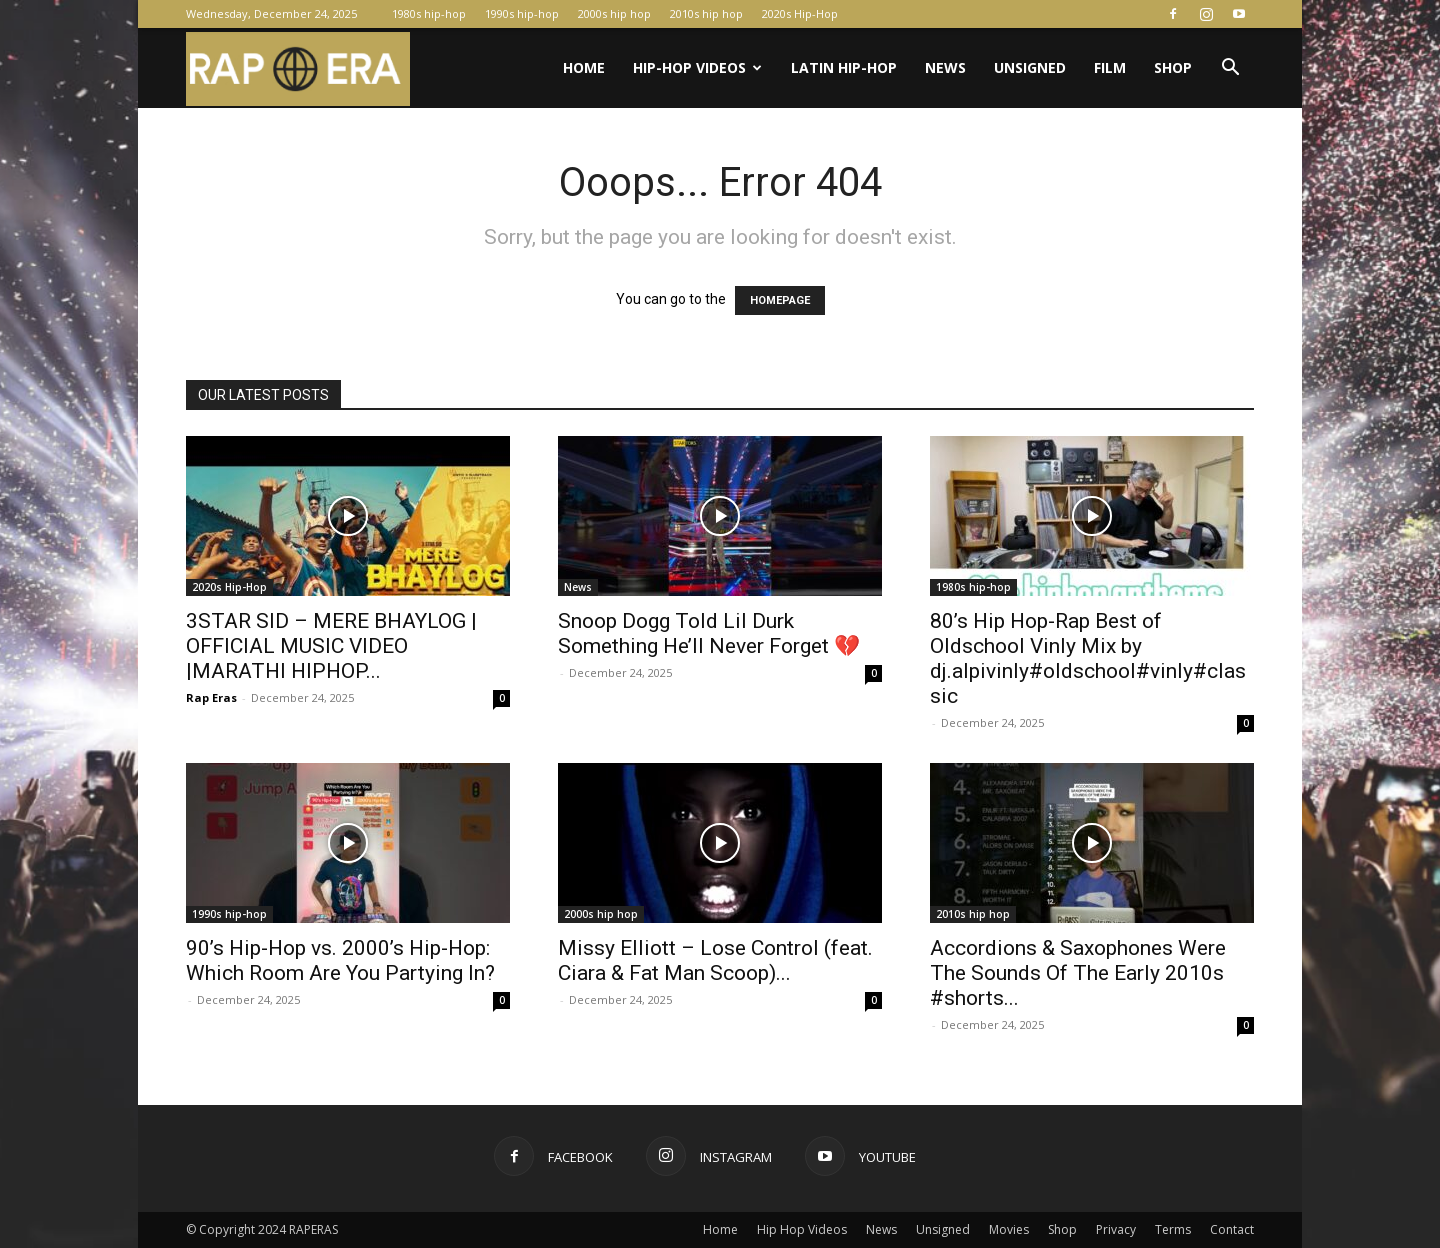  I want to click on Privacy, so click(1116, 1229).